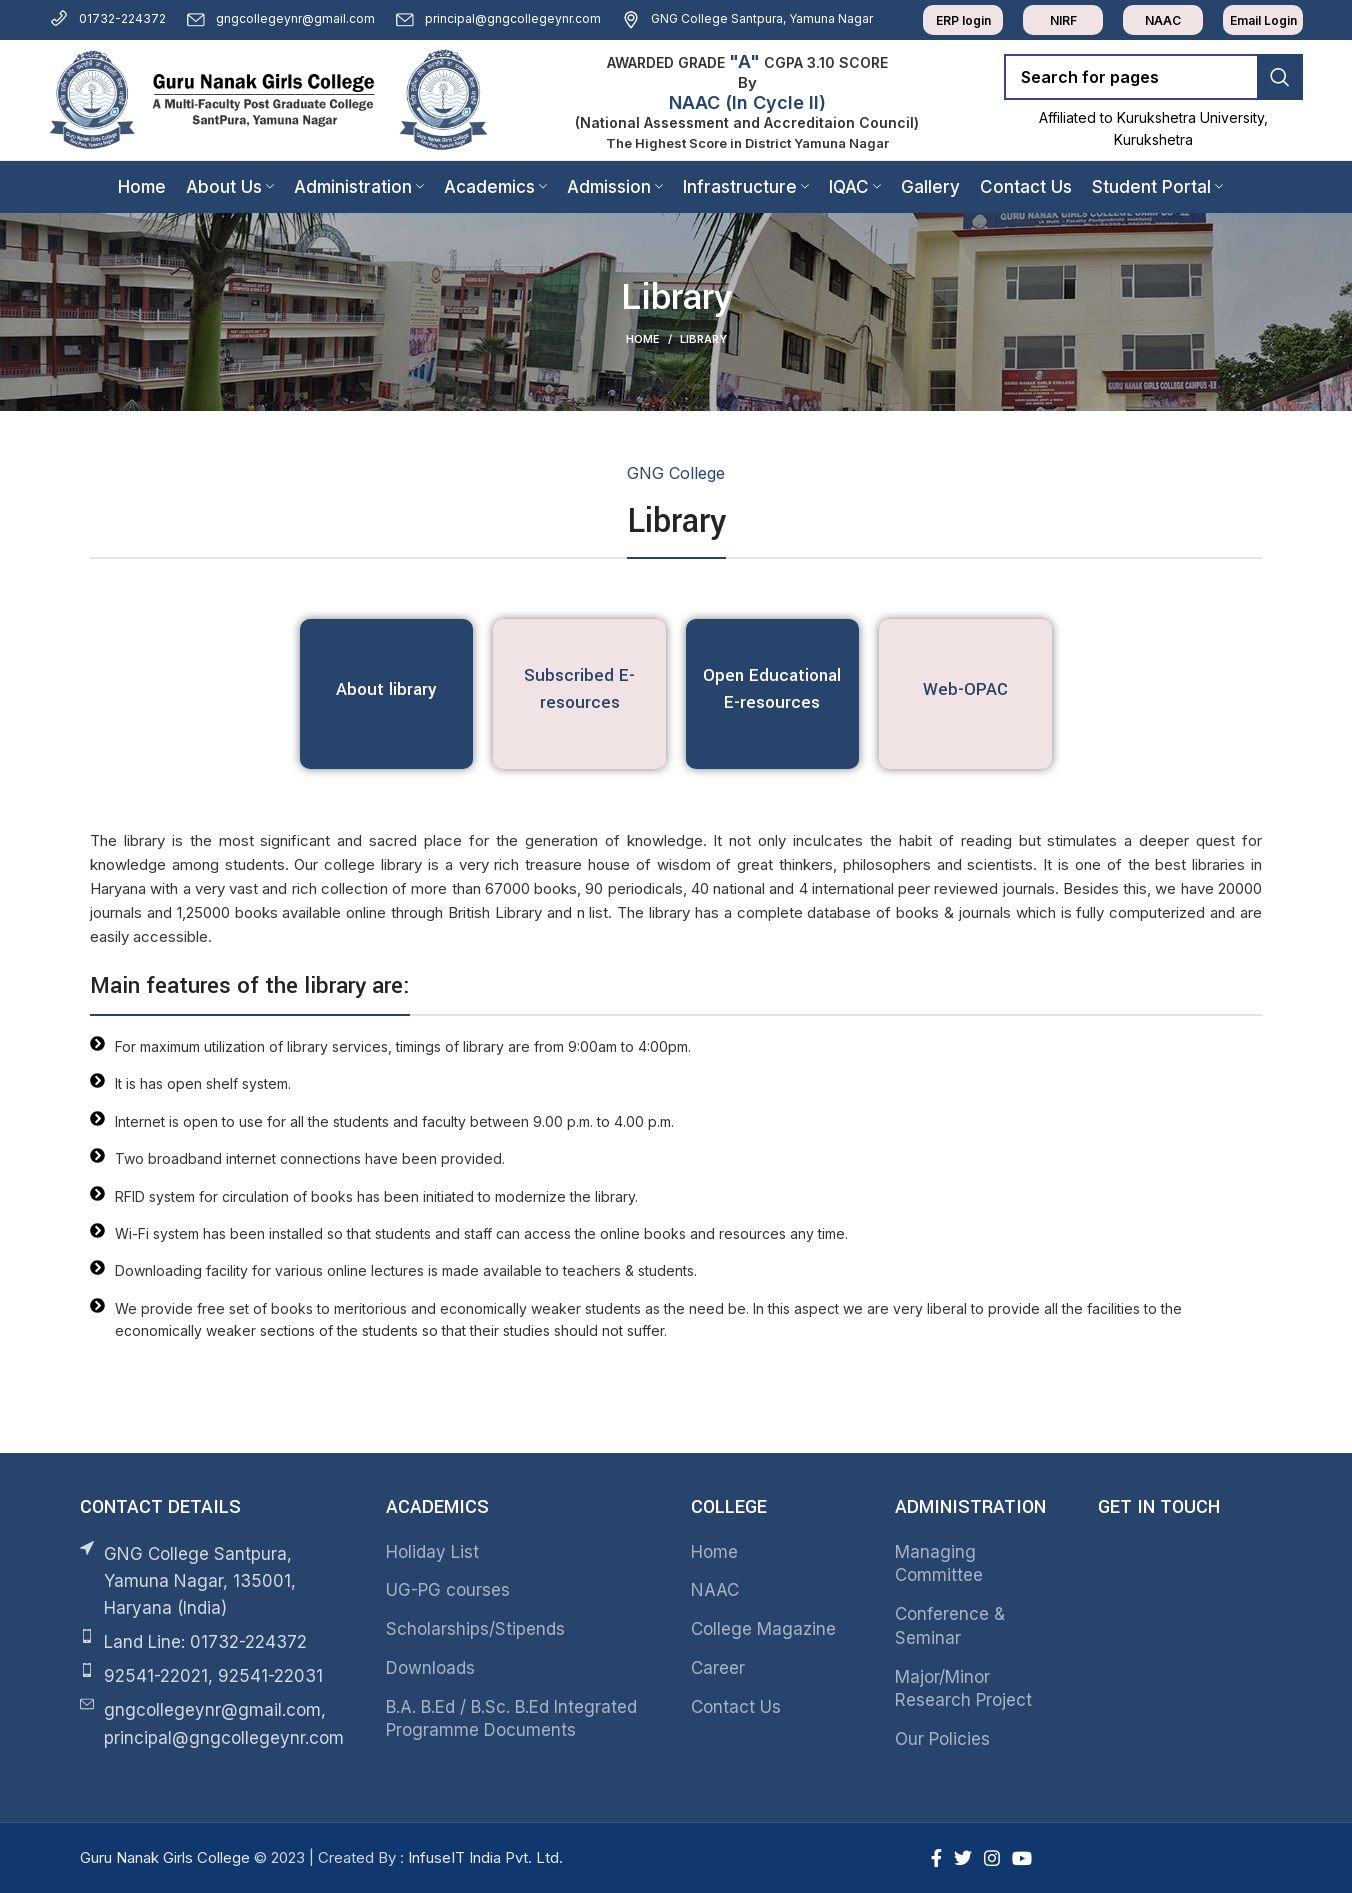 The image size is (1352, 1893). Describe the element at coordinates (718, 1668) in the screenshot. I see `Career` at that location.